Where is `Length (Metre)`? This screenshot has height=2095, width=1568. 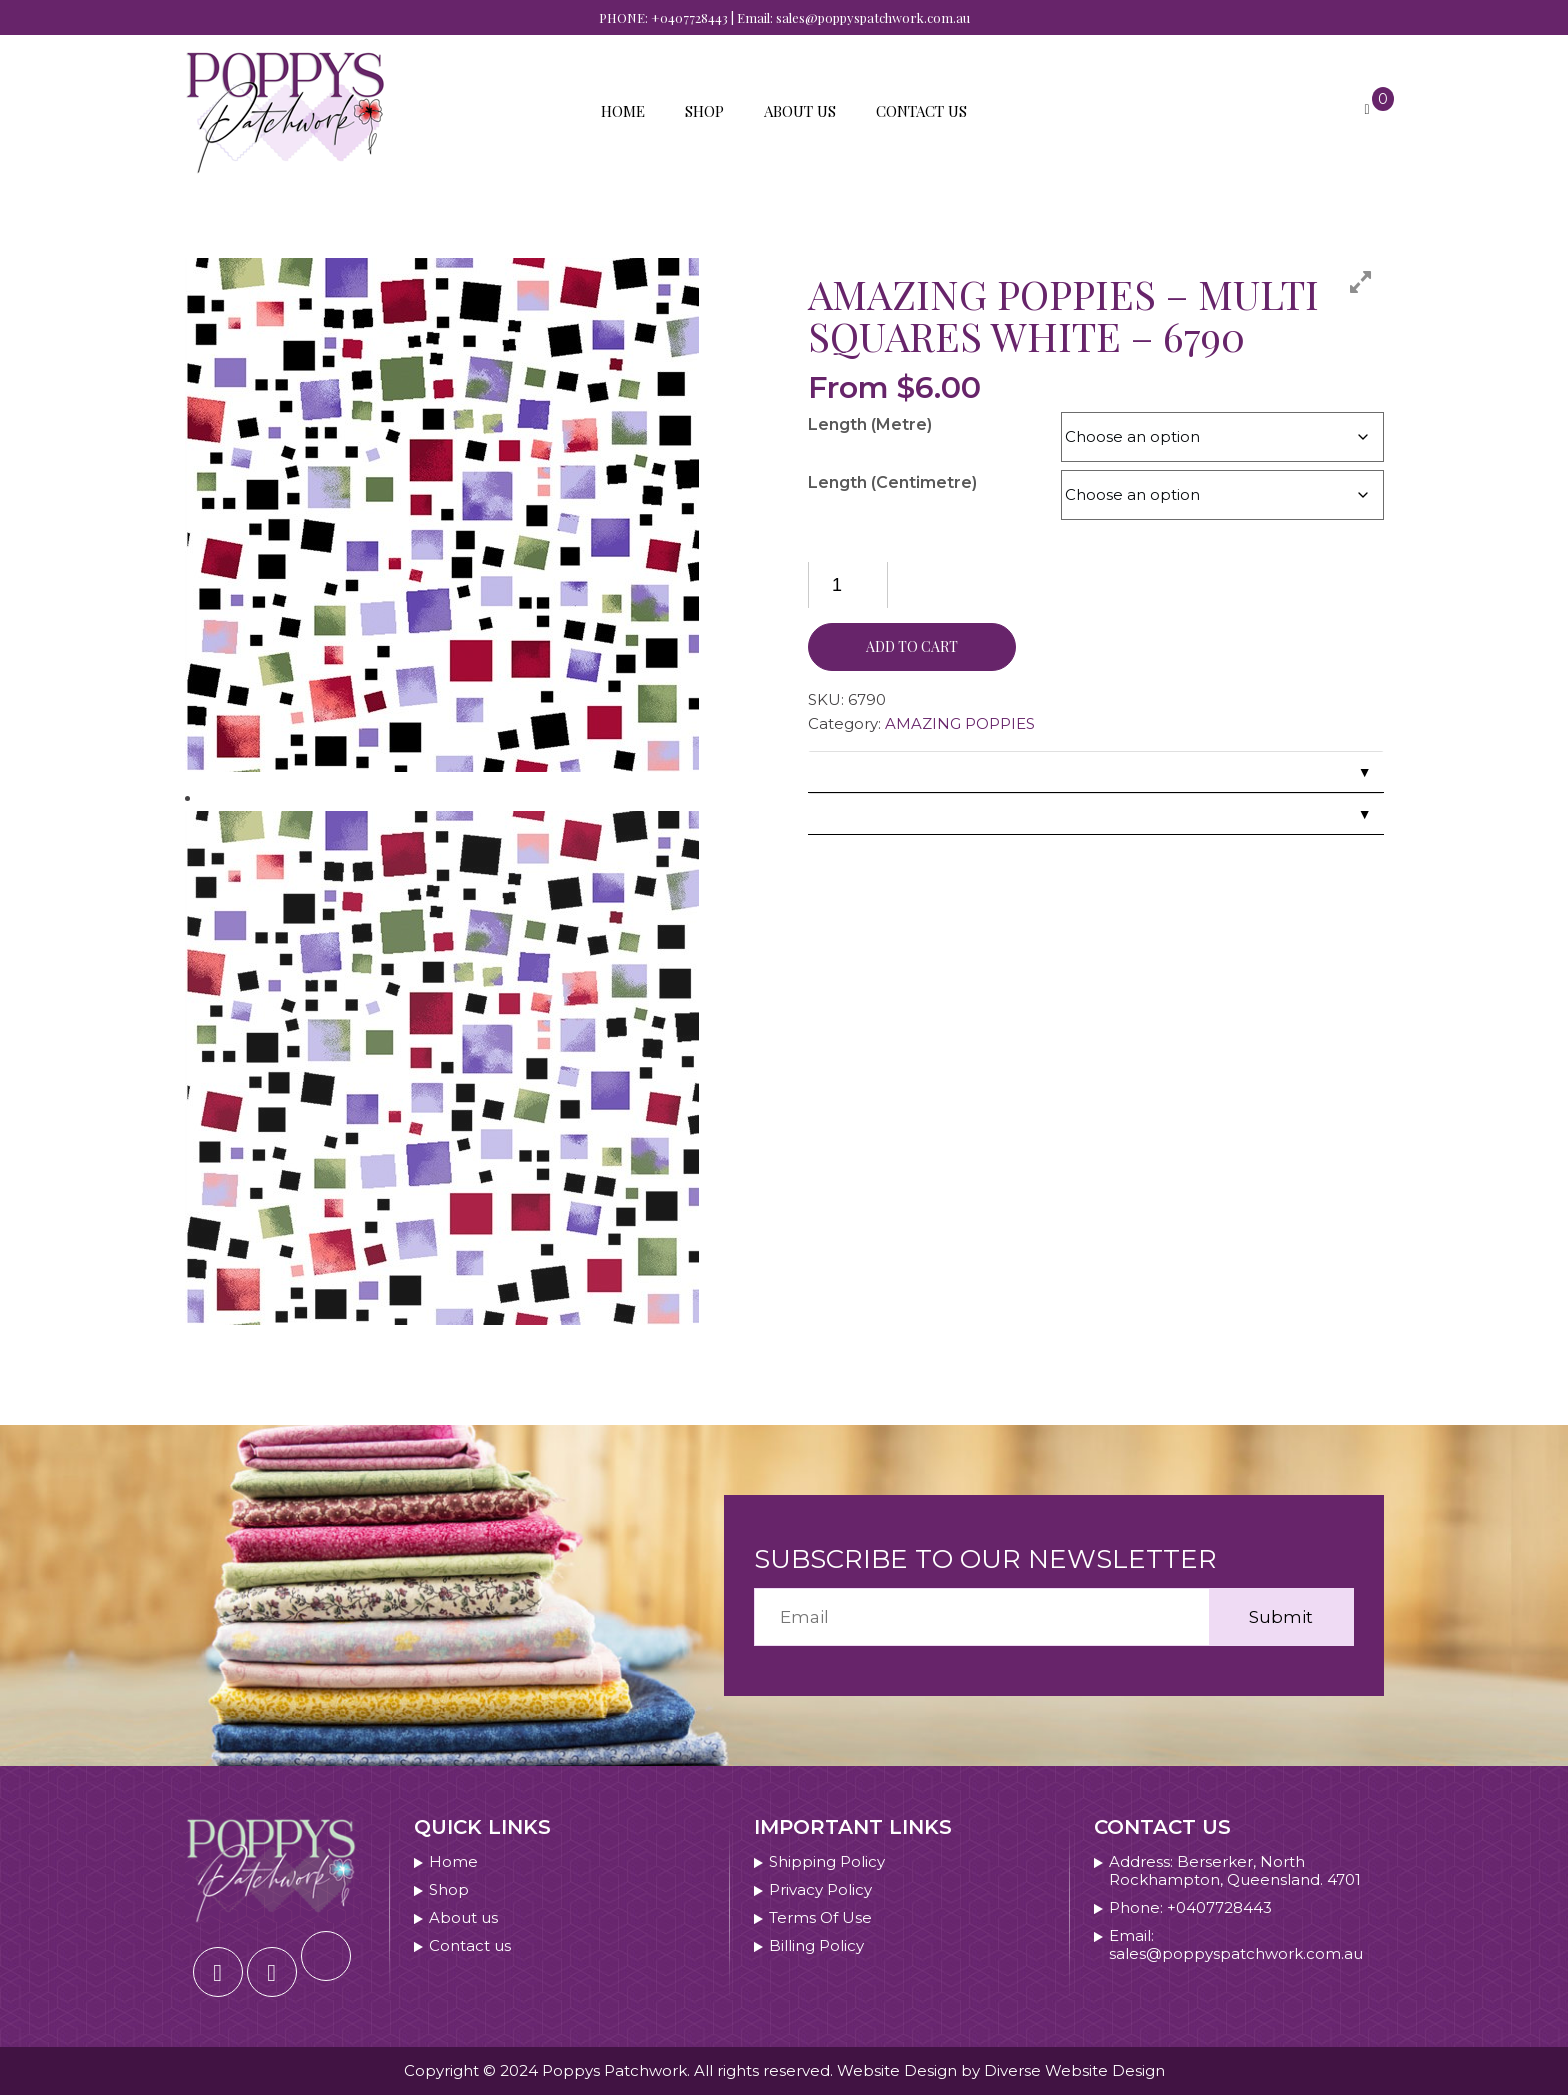
Length (Metre) is located at coordinates (870, 424).